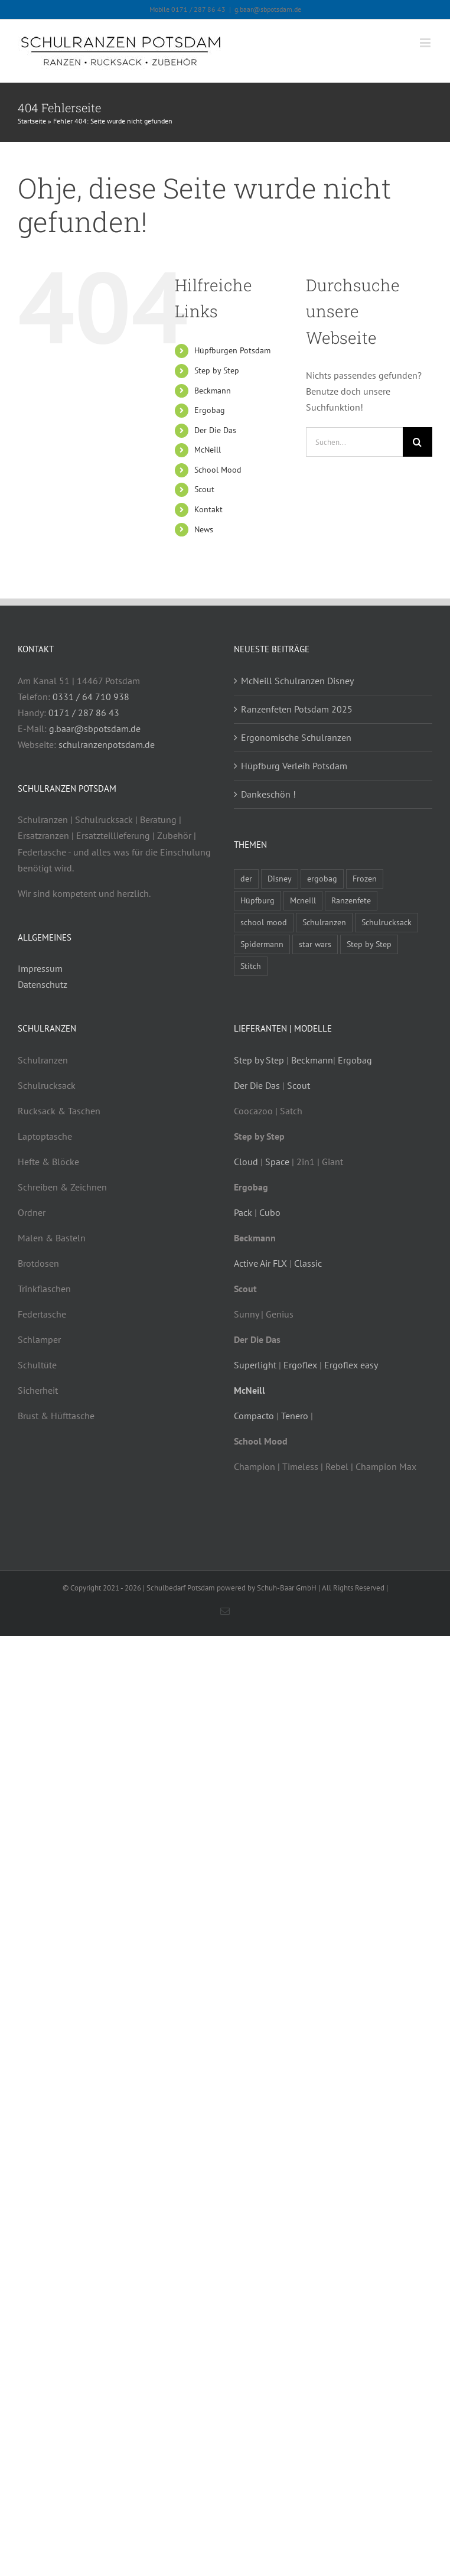  Describe the element at coordinates (246, 1161) in the screenshot. I see `Cloud` at that location.